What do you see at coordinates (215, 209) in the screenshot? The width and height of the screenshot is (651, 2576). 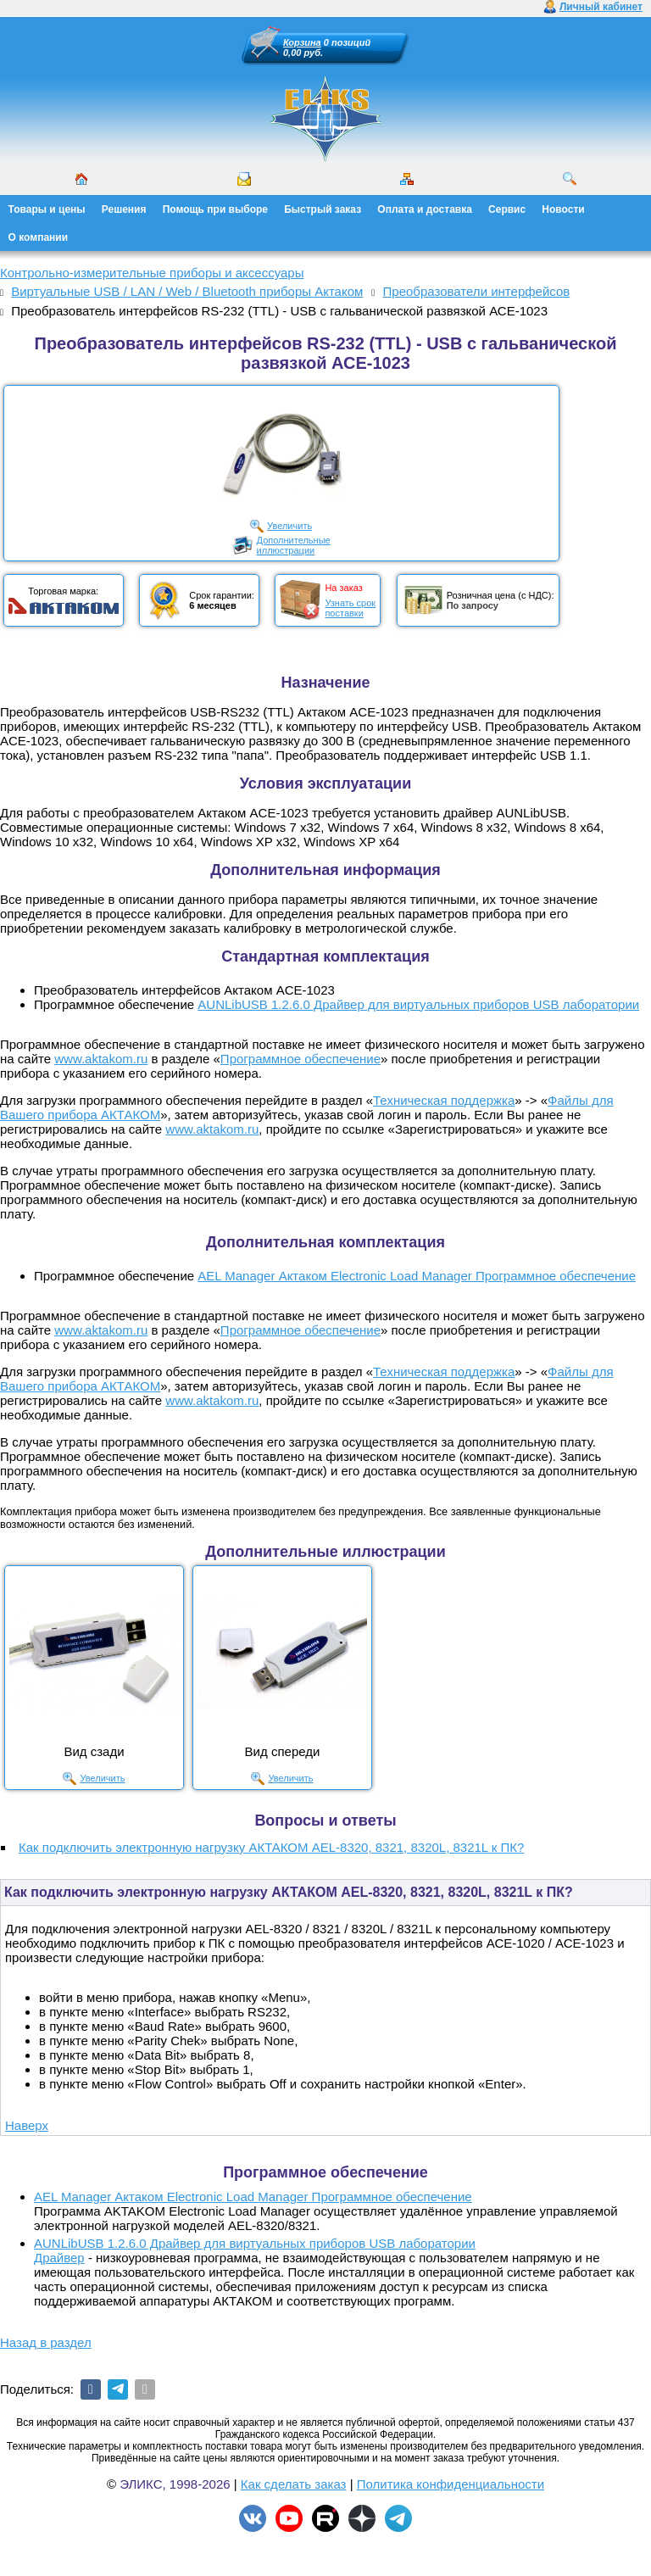 I see `Помощь при выборе` at bounding box center [215, 209].